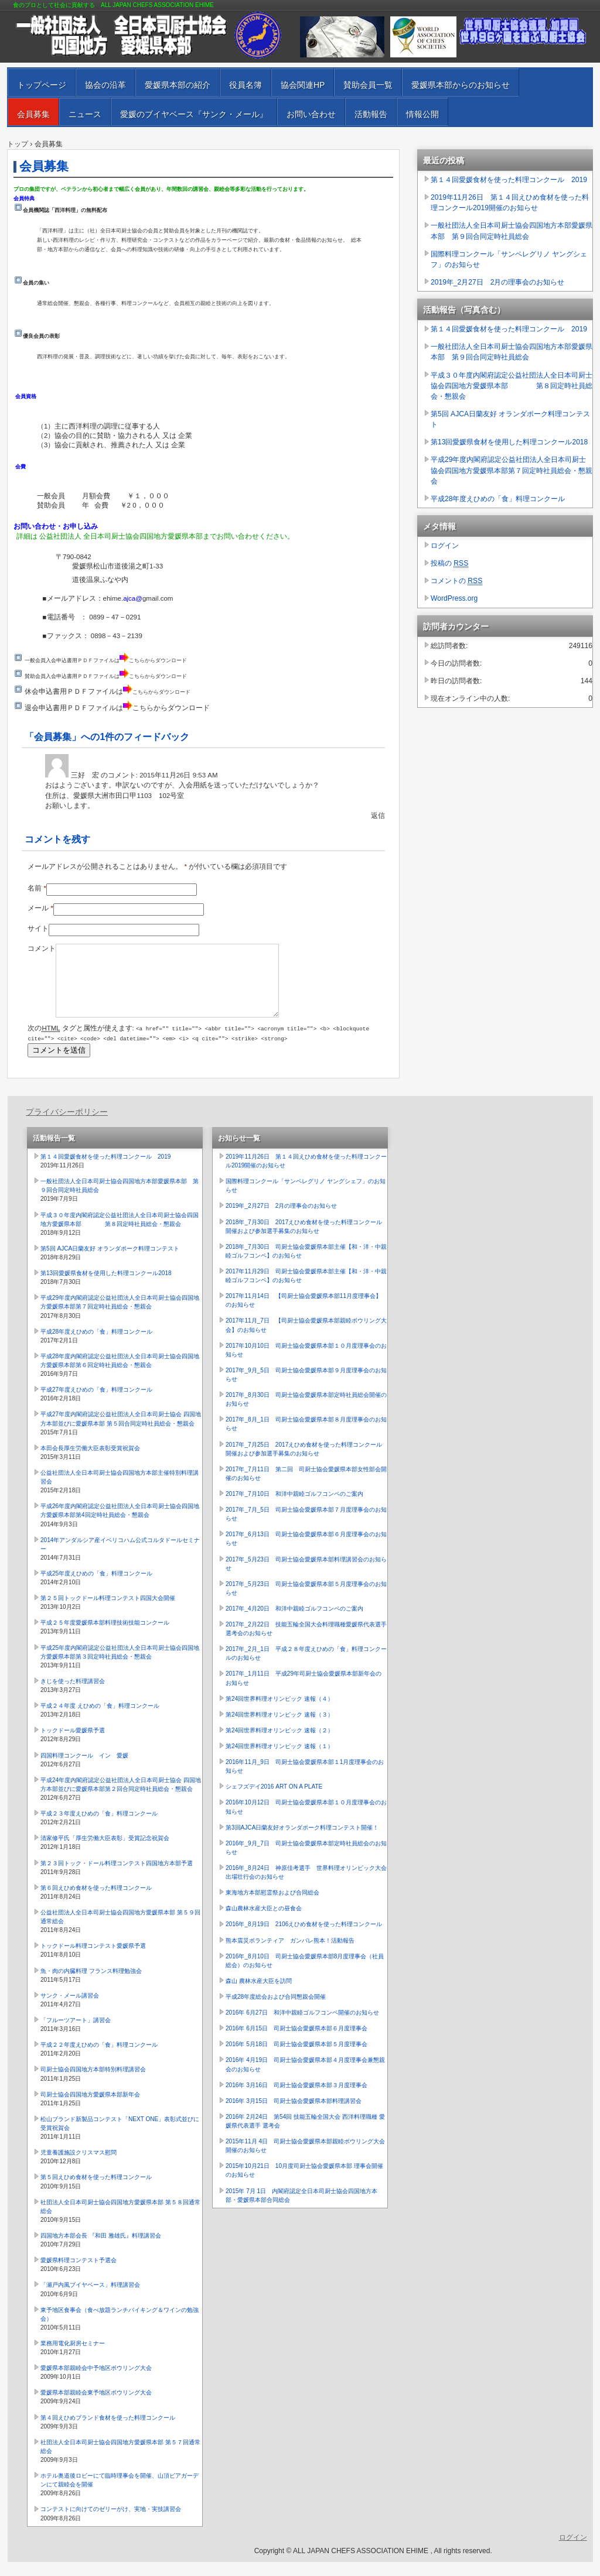 Image resolution: width=600 pixels, height=2576 pixels. I want to click on 2017年_2月22日 技能五輪全国大会料理職種愛媛県代表選手選考会のお知らせ, so click(306, 1642).